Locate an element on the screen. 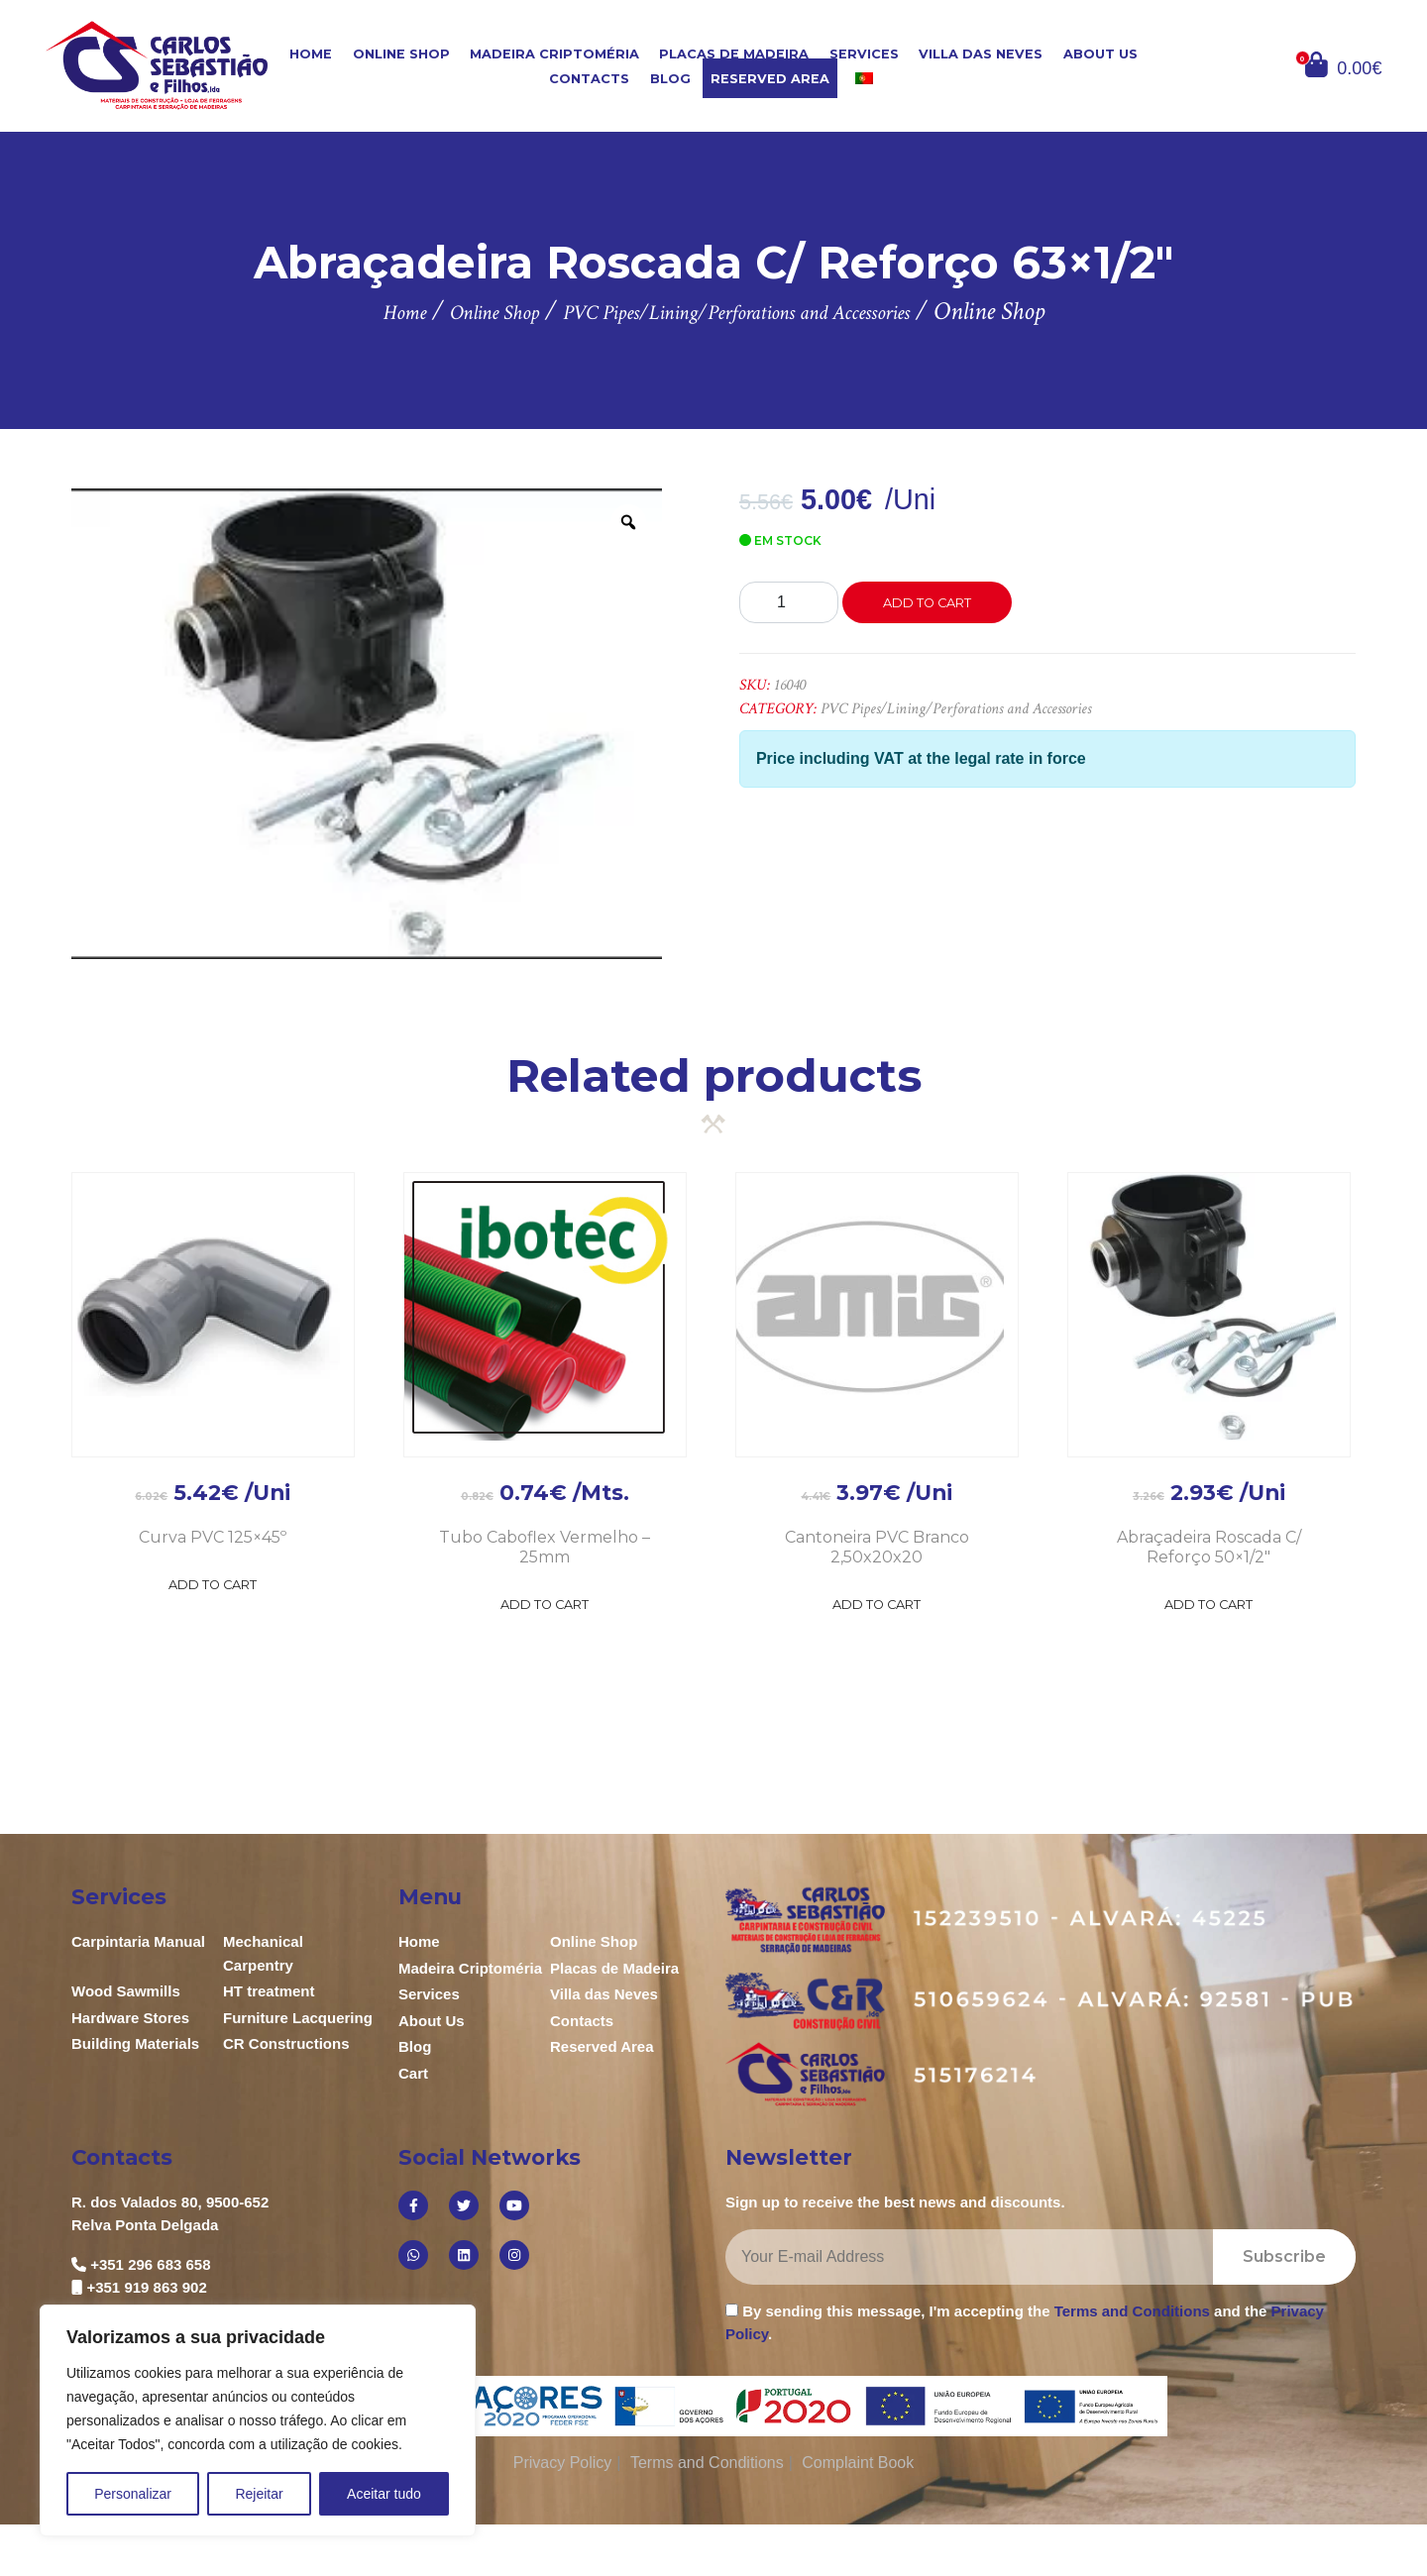 This screenshot has height=2576, width=1427. Aceitar tudo is located at coordinates (384, 2494).